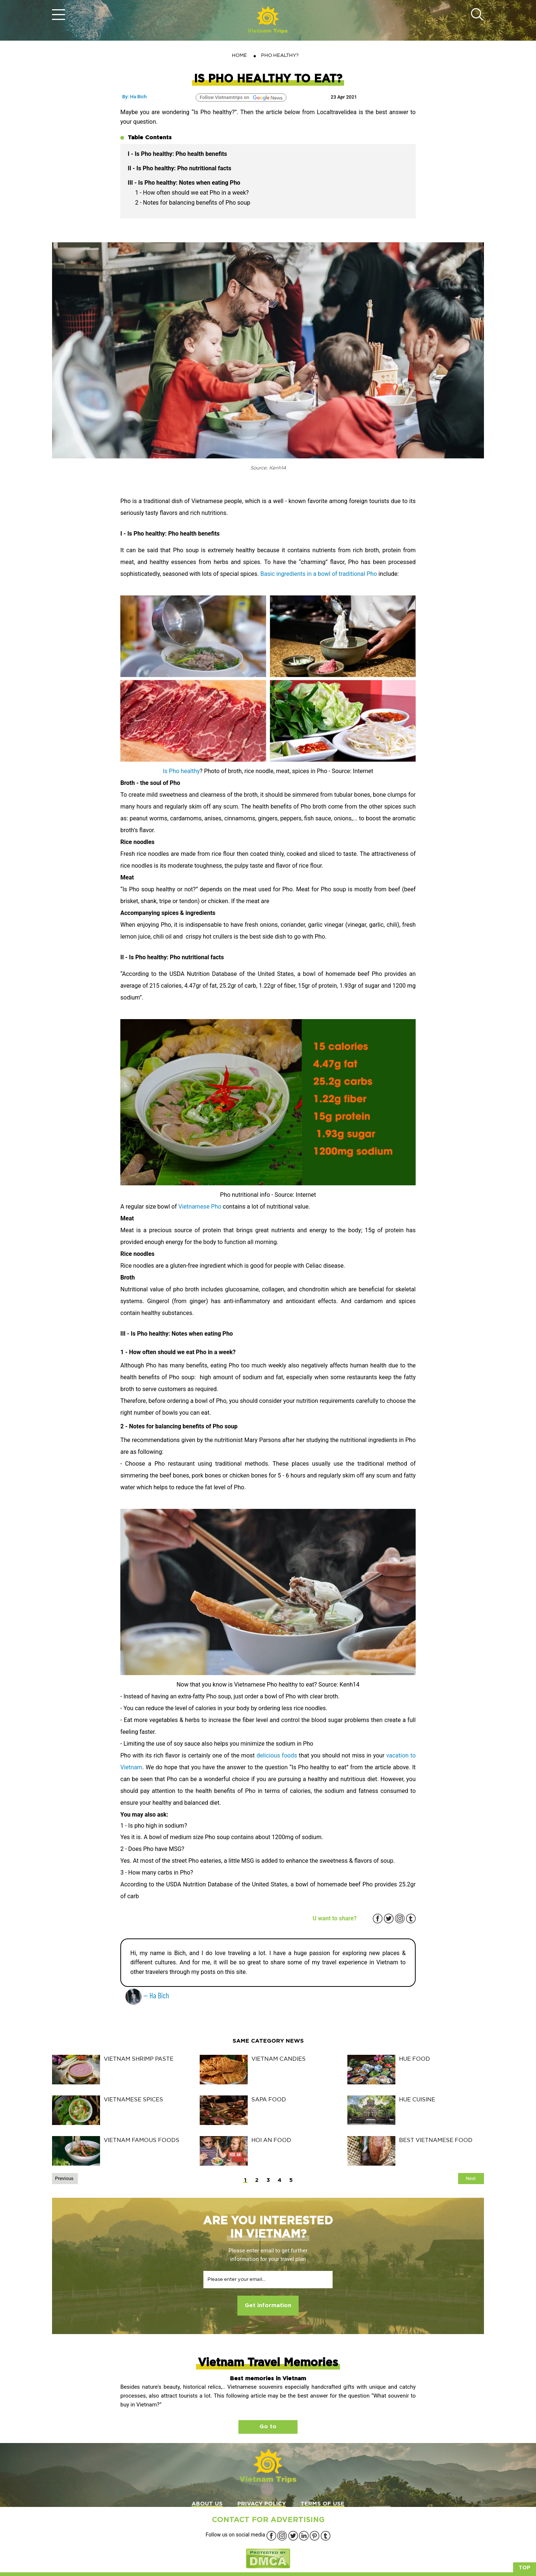 The image size is (536, 2576). Describe the element at coordinates (277, 1755) in the screenshot. I see `delicious foods` at that location.